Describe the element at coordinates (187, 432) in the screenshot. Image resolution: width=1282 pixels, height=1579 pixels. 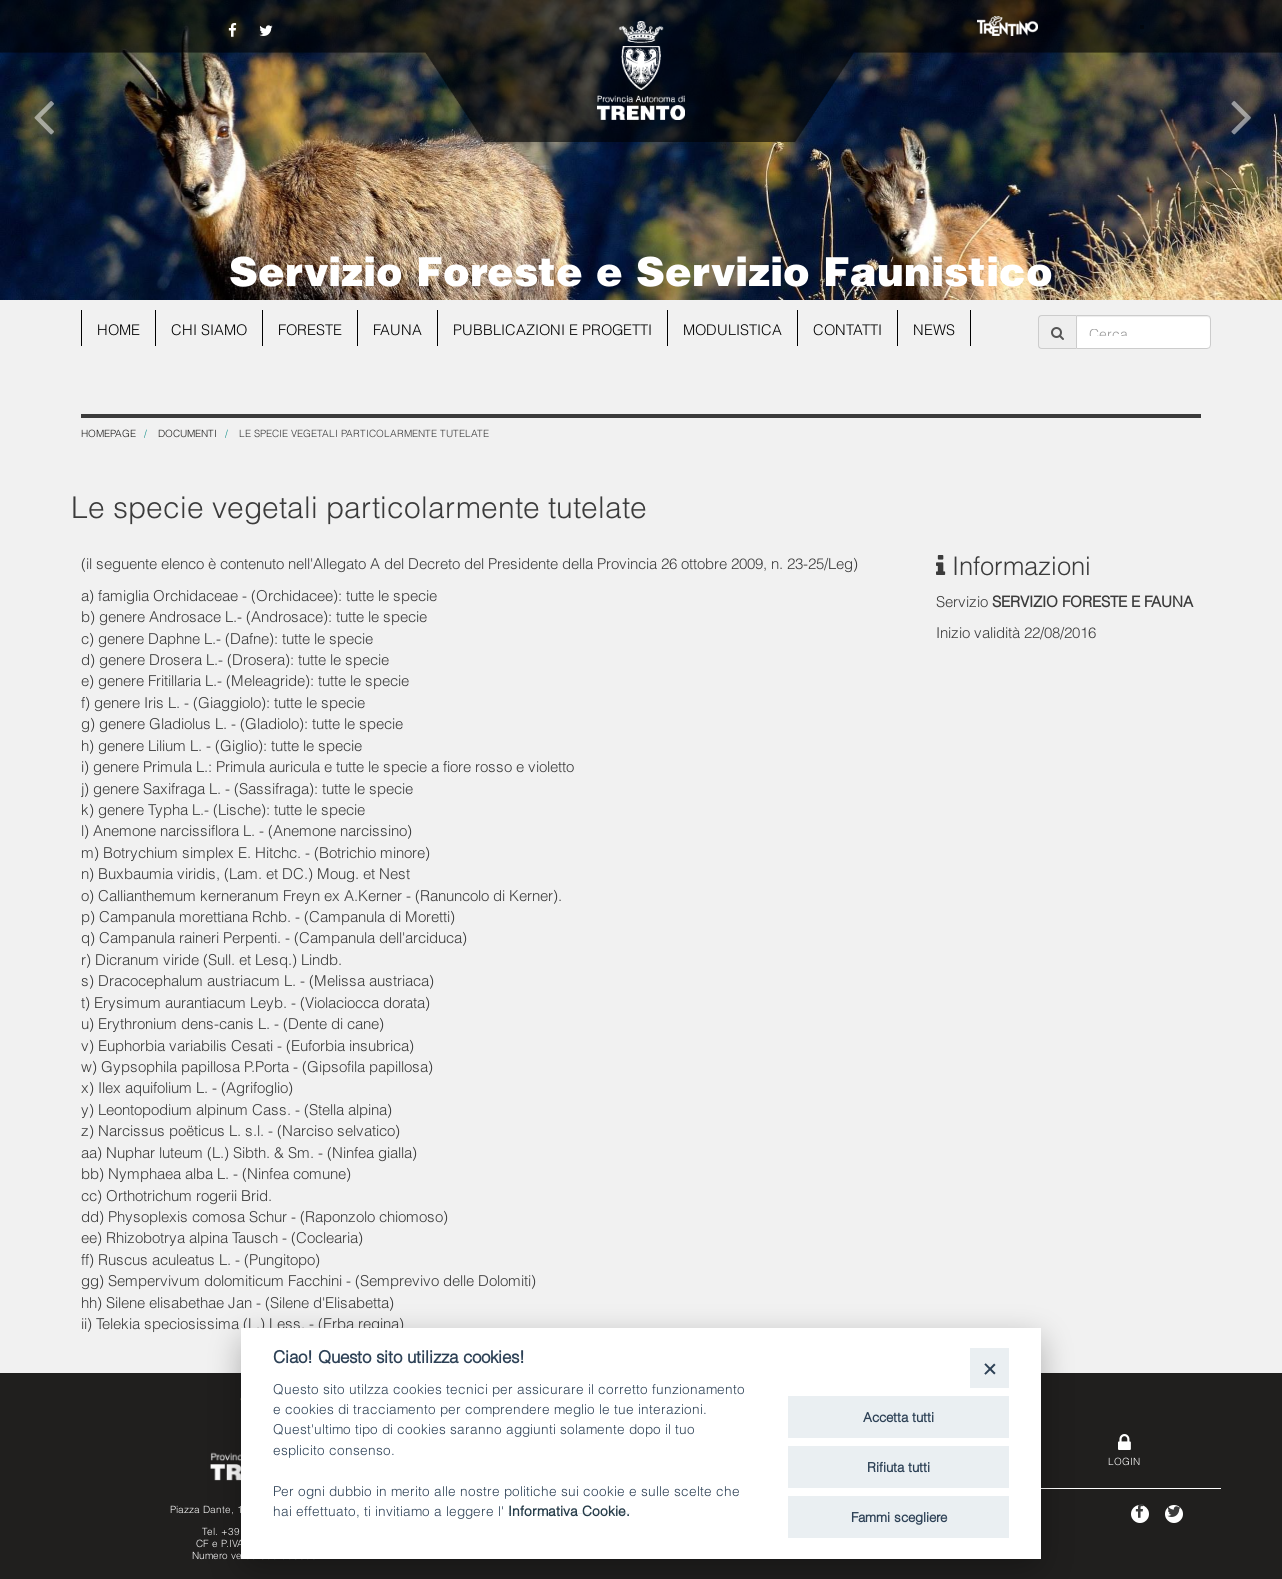
I see `Documenti` at that location.